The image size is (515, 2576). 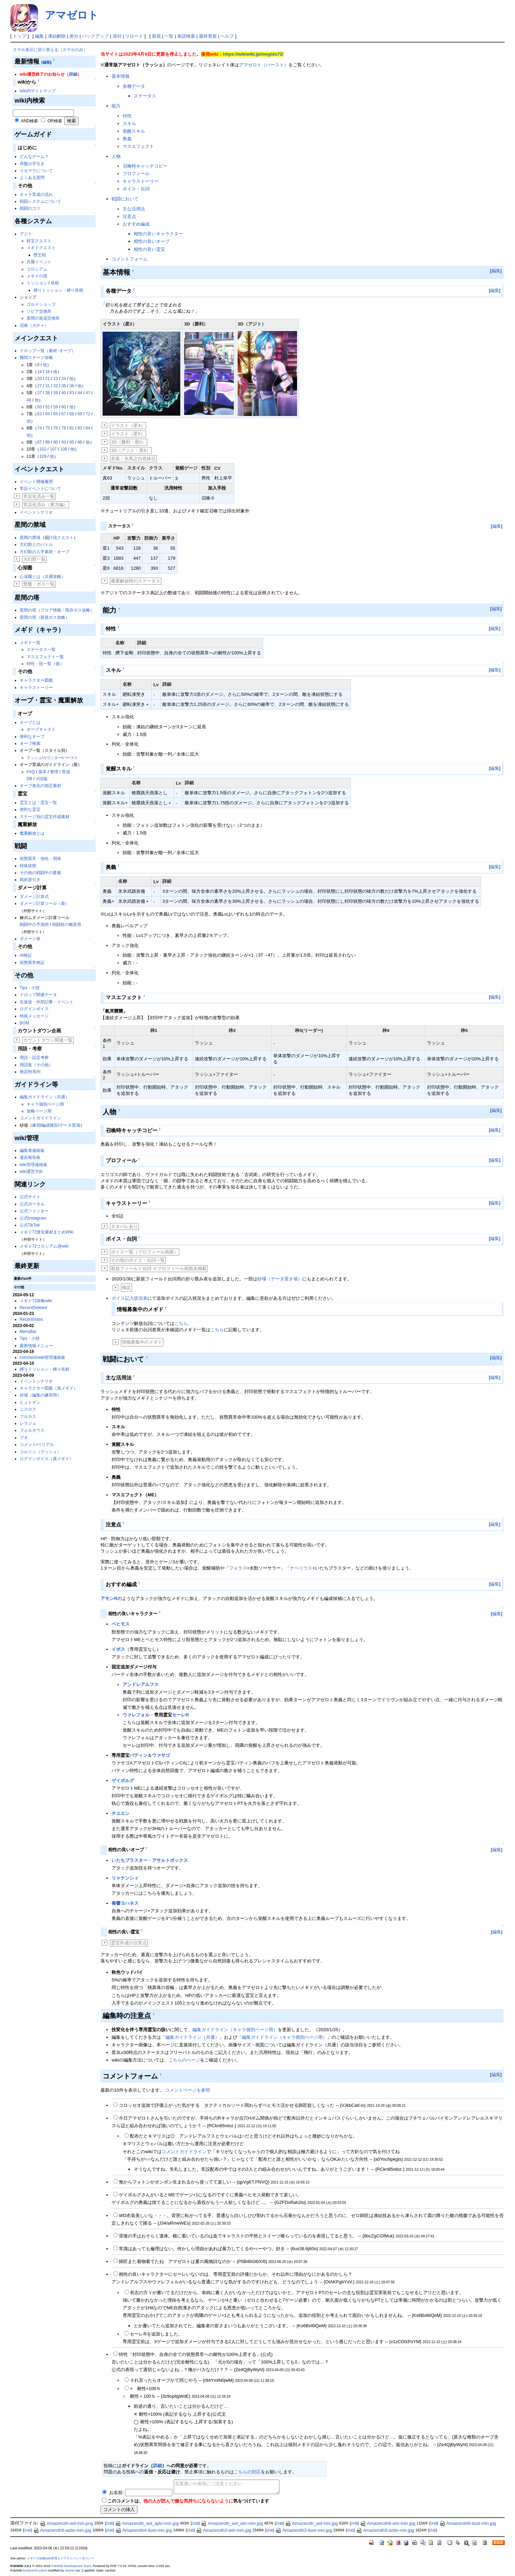 I want to click on 基本情報, so click(x=121, y=76).